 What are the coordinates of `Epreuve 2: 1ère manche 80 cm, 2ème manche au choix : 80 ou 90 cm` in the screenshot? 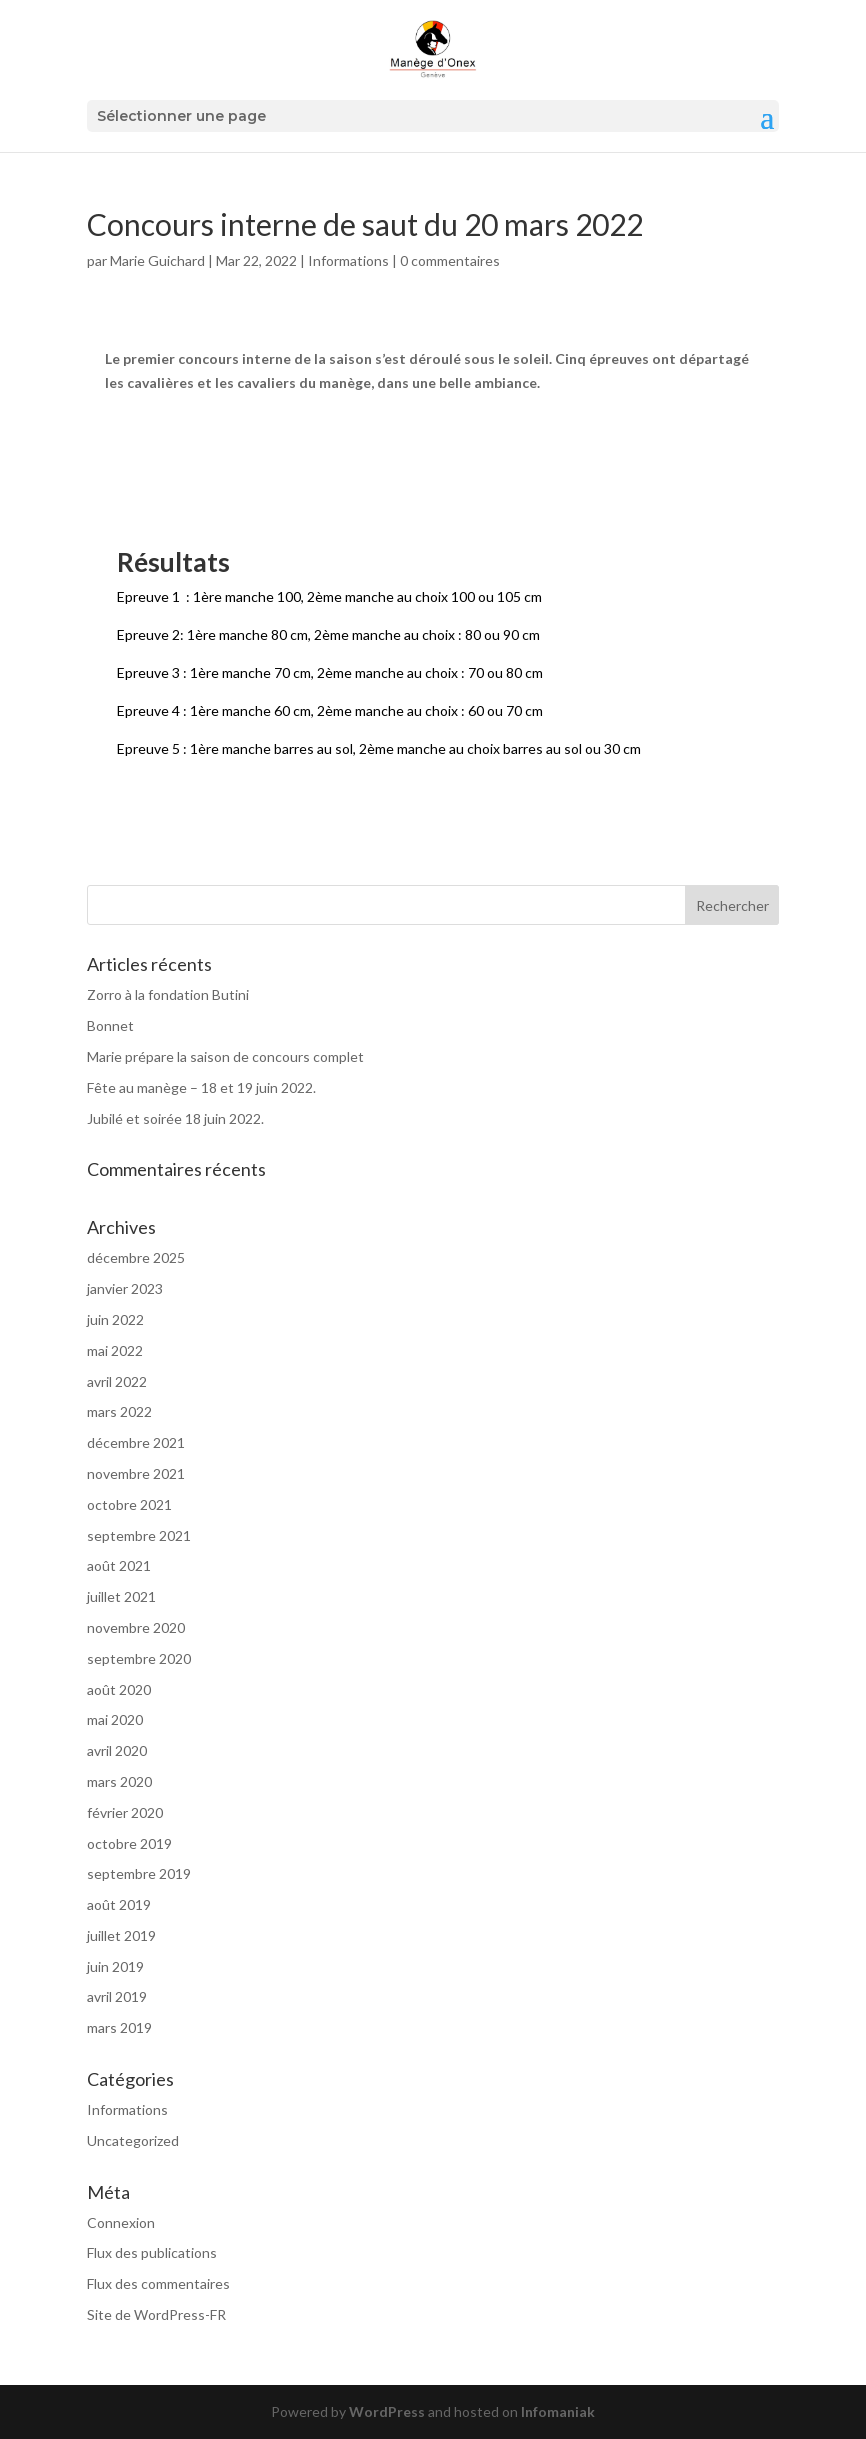 It's located at (328, 634).